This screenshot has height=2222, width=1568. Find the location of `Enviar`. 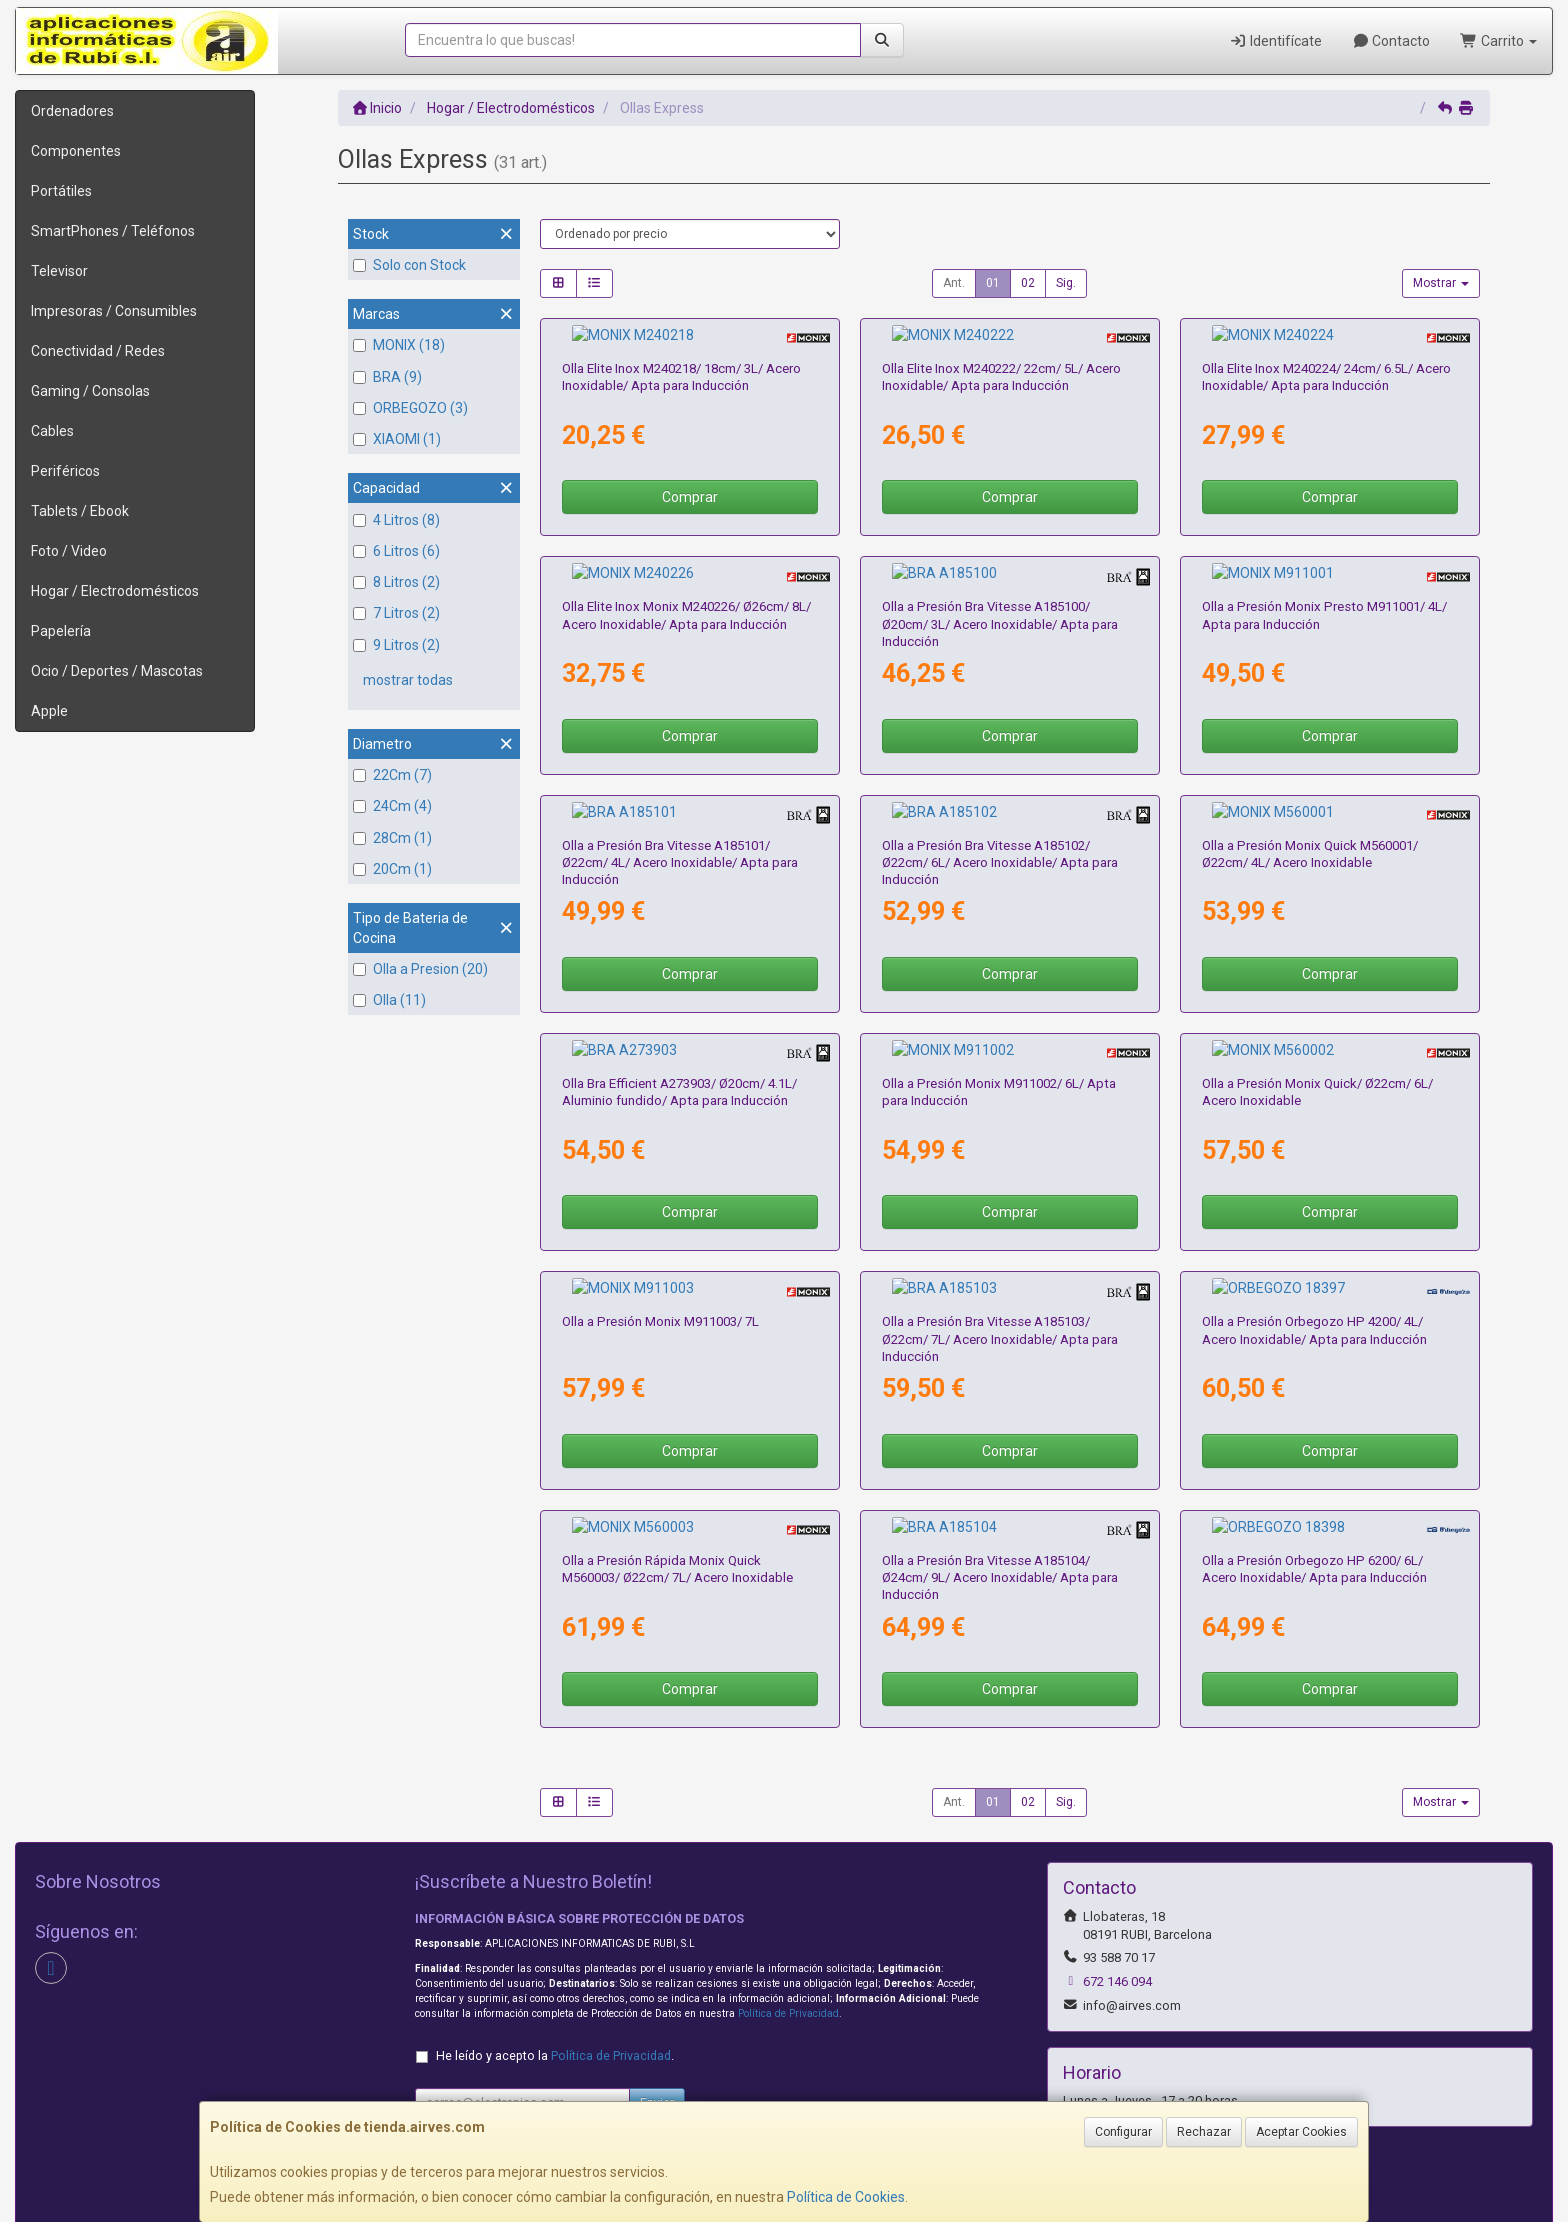

Enviar is located at coordinates (657, 1989).